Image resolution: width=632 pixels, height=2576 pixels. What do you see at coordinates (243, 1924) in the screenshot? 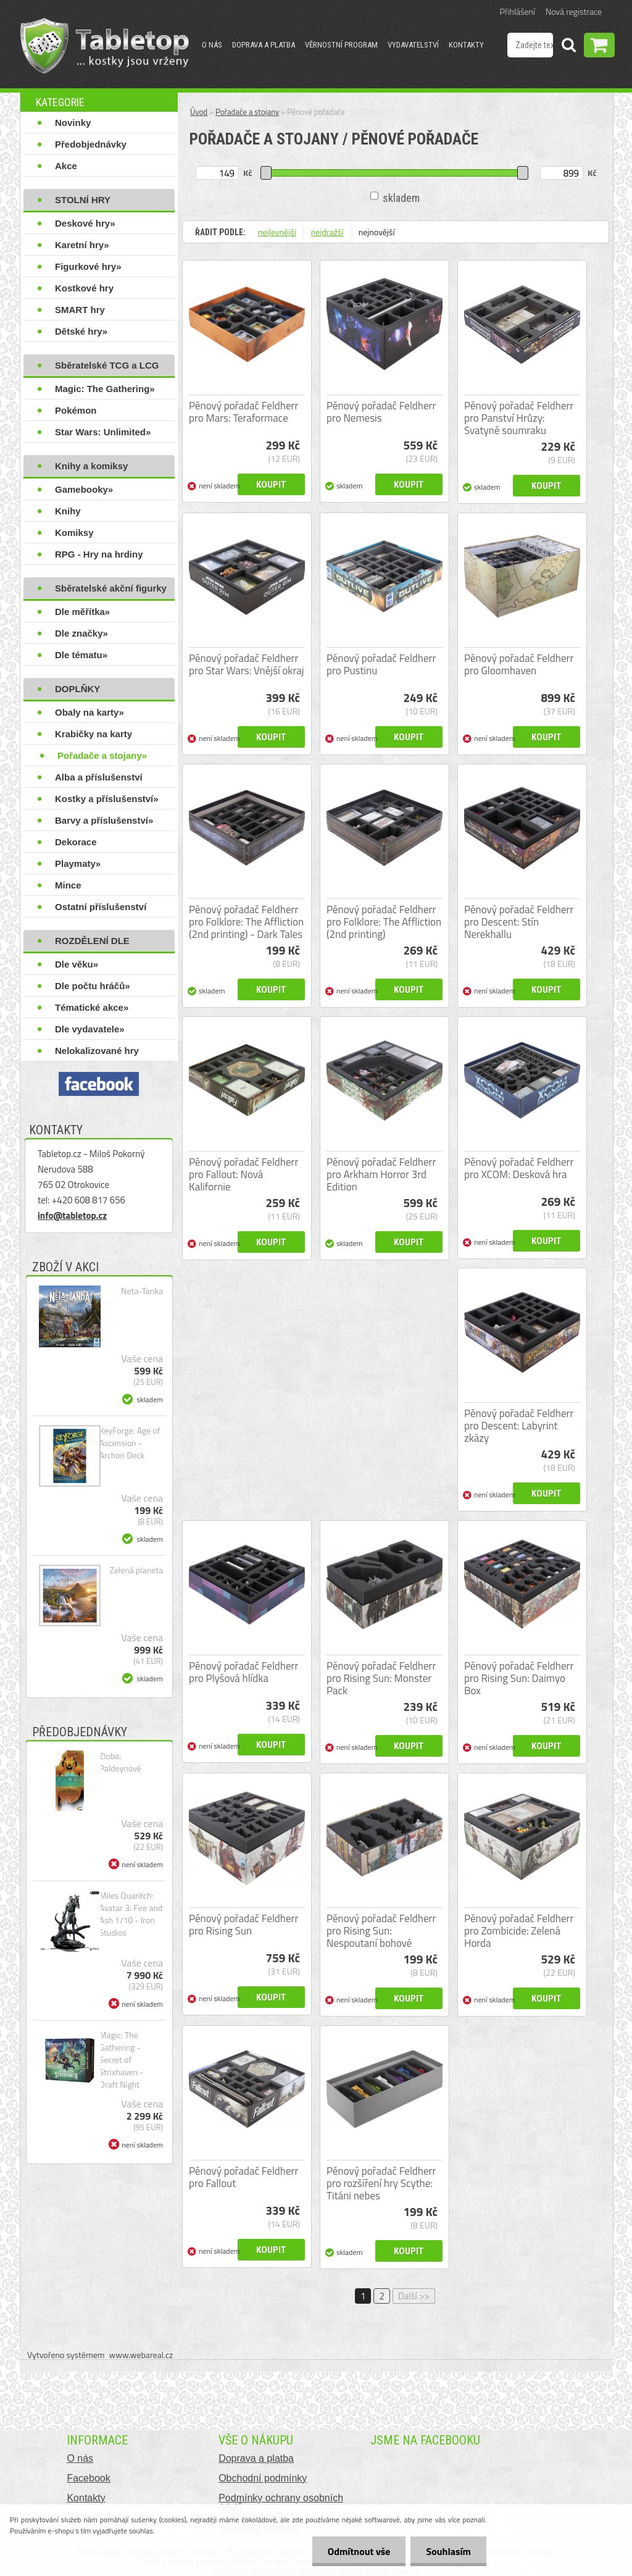
I see `Pěnový pořadač Feldherr pro Rising Sun` at bounding box center [243, 1924].